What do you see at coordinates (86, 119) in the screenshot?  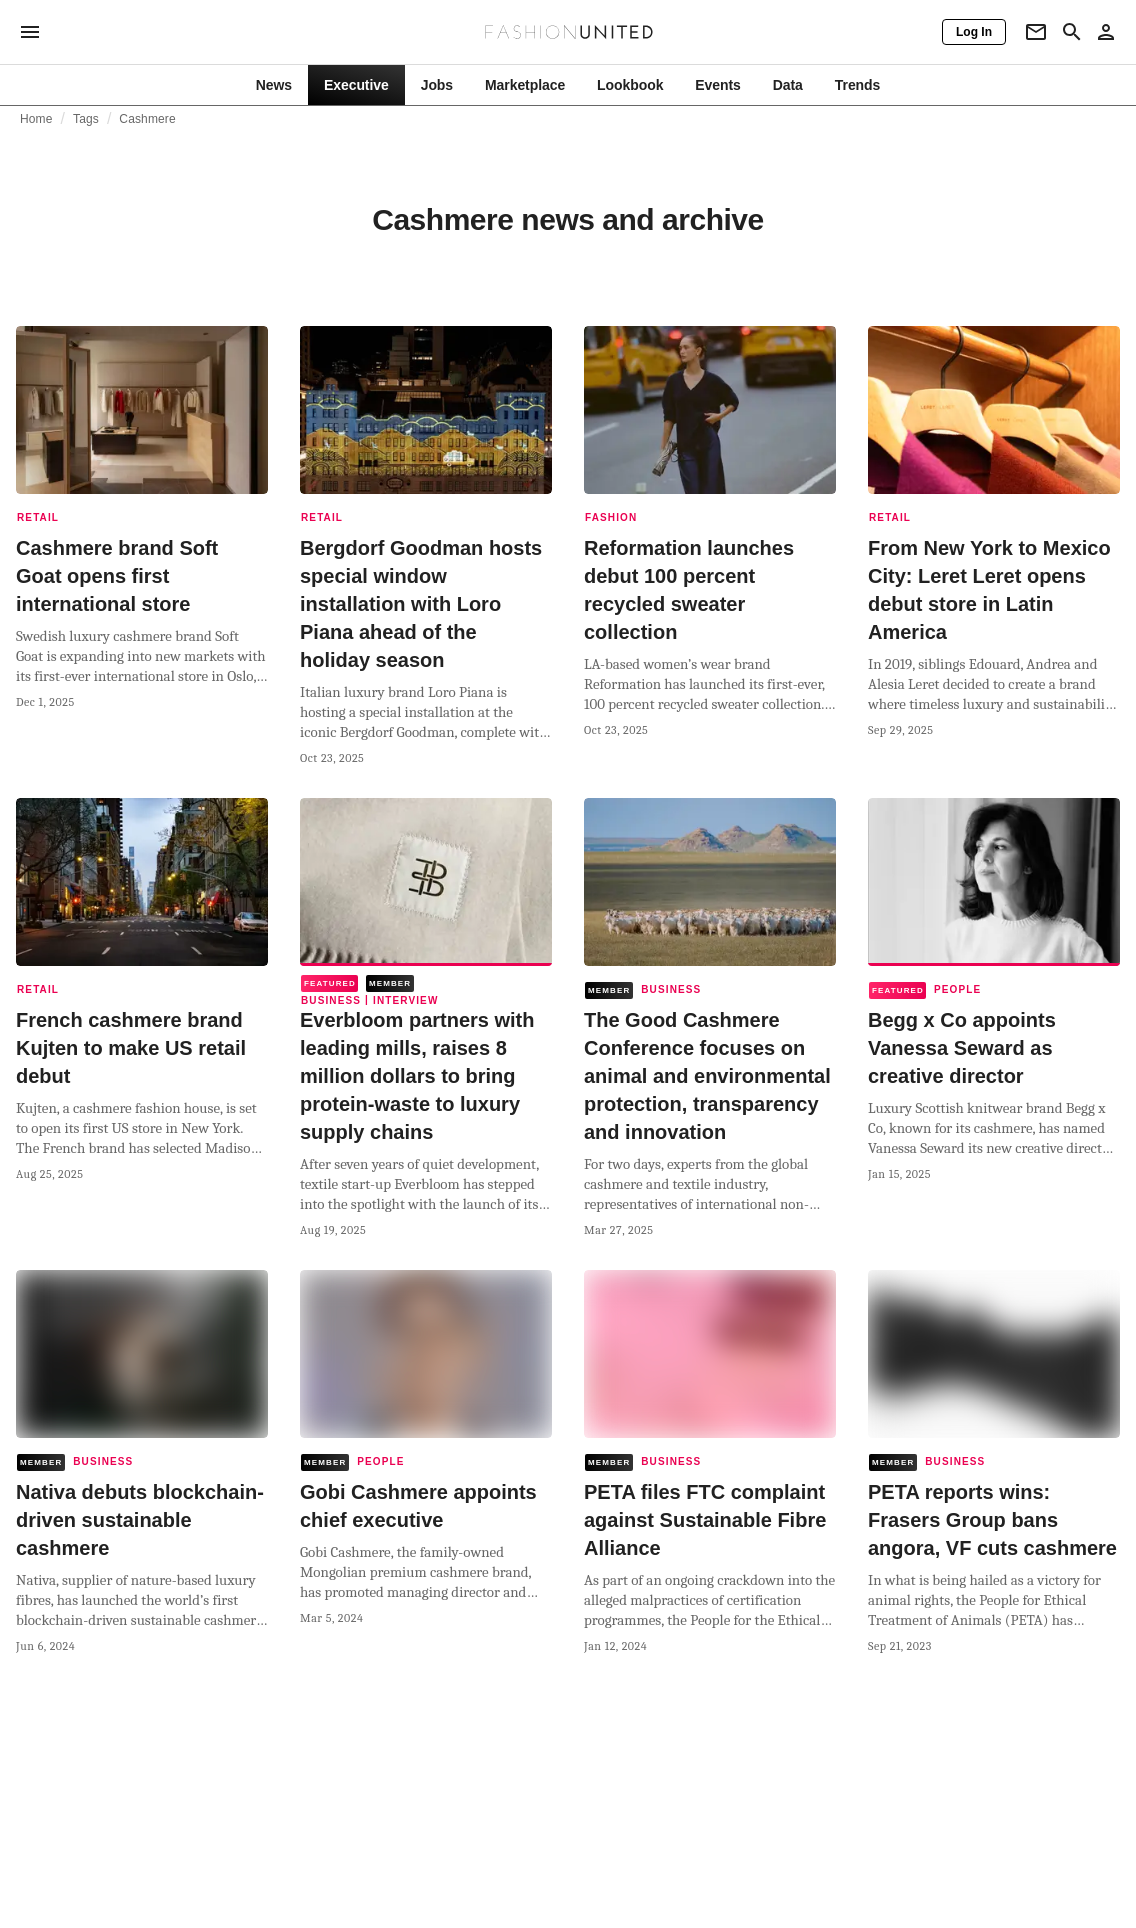 I see `Tags` at bounding box center [86, 119].